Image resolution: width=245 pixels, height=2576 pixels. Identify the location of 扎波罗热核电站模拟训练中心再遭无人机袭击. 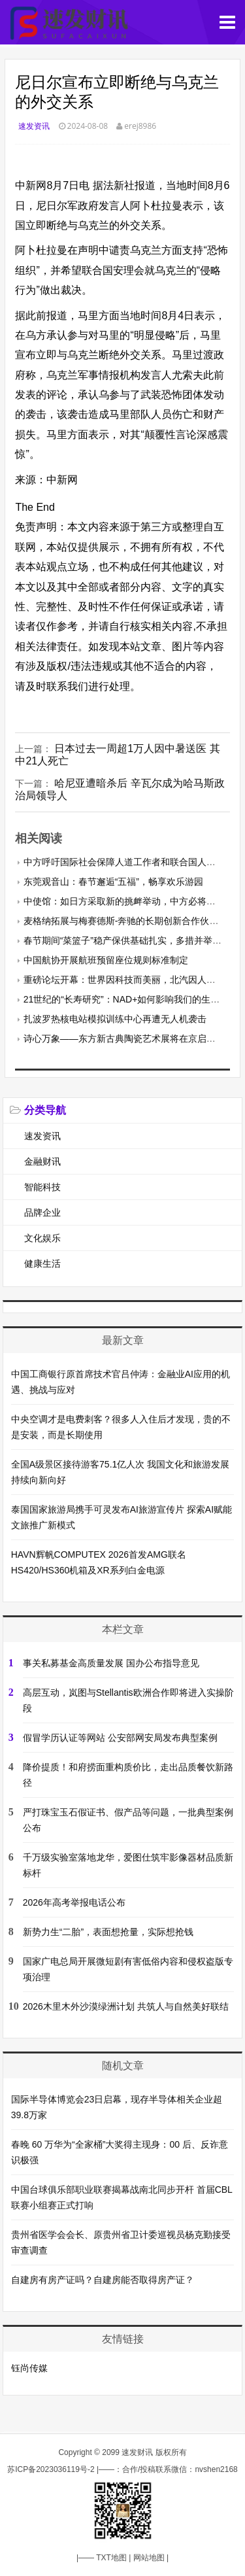
(115, 1019).